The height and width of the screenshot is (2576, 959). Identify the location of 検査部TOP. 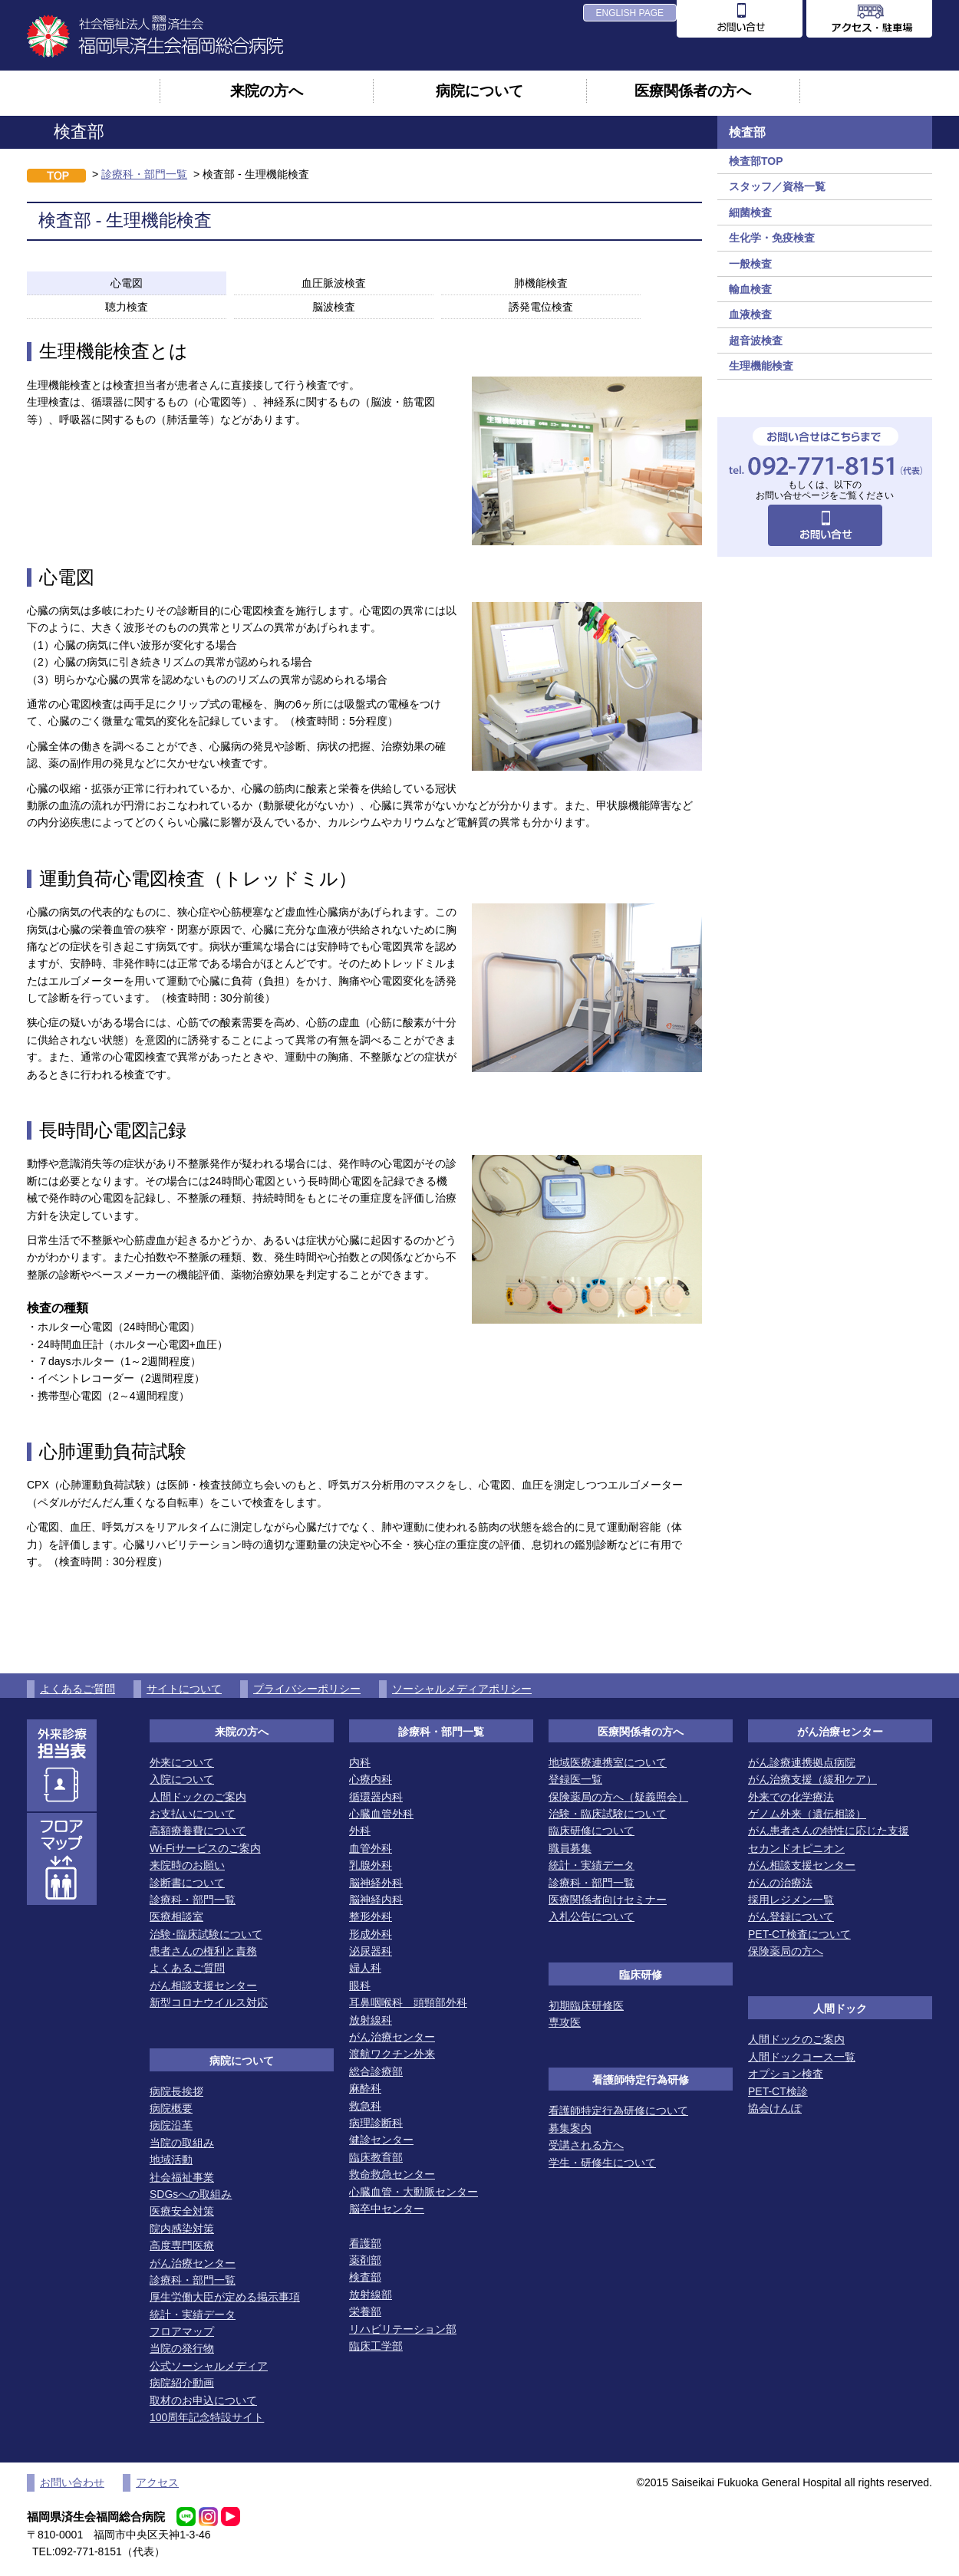
(756, 161).